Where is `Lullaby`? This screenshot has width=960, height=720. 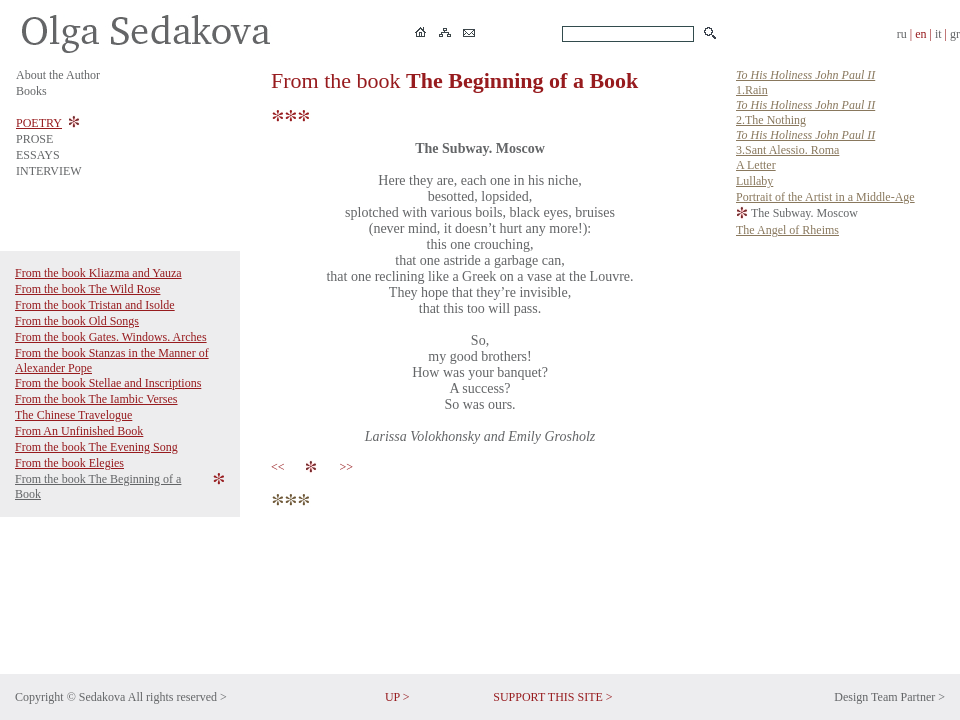 Lullaby is located at coordinates (754, 181).